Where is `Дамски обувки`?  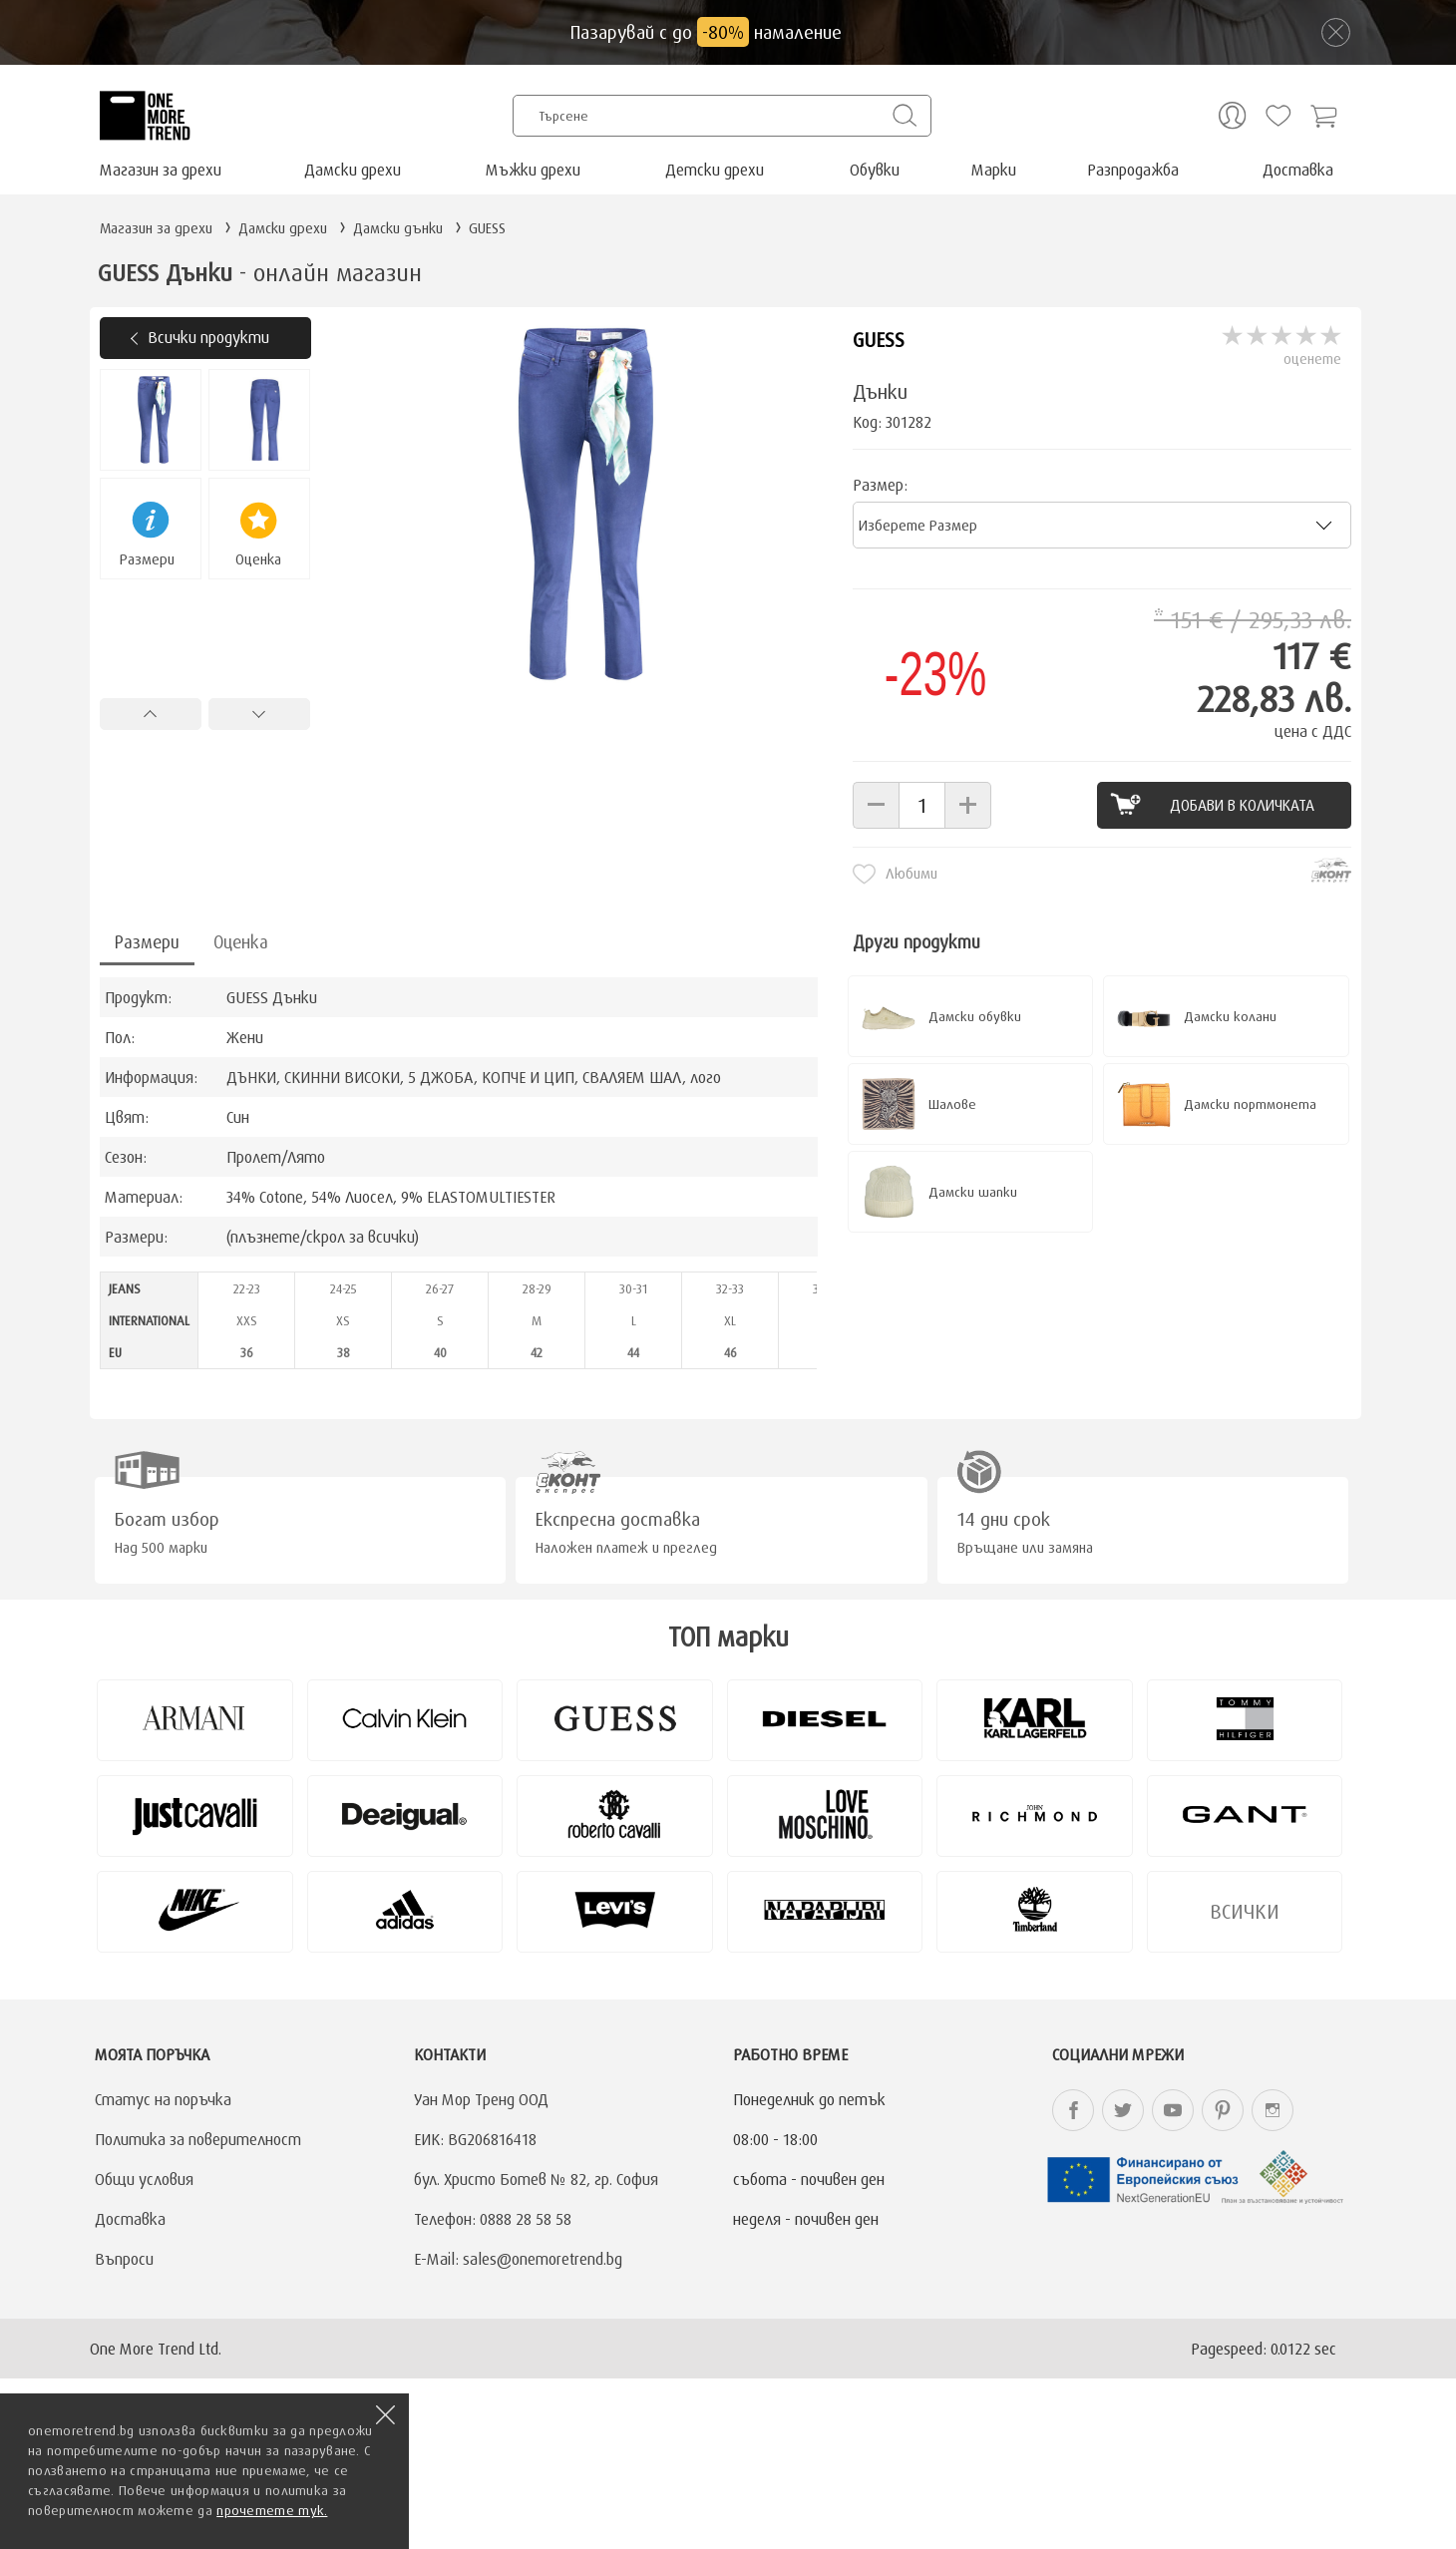
Дамски обувки is located at coordinates (974, 1016).